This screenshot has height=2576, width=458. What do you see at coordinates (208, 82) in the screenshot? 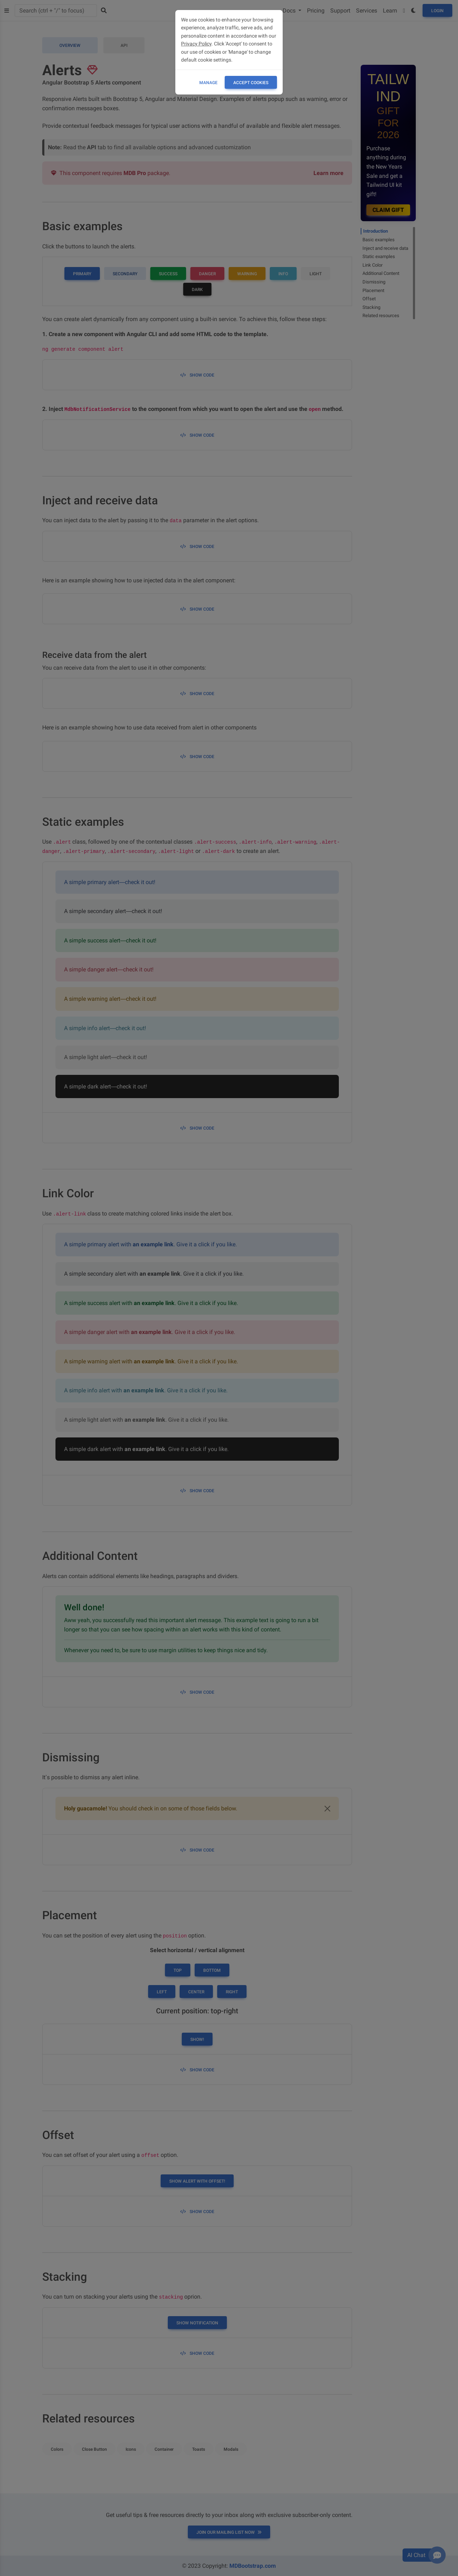
I see `Manage` at bounding box center [208, 82].